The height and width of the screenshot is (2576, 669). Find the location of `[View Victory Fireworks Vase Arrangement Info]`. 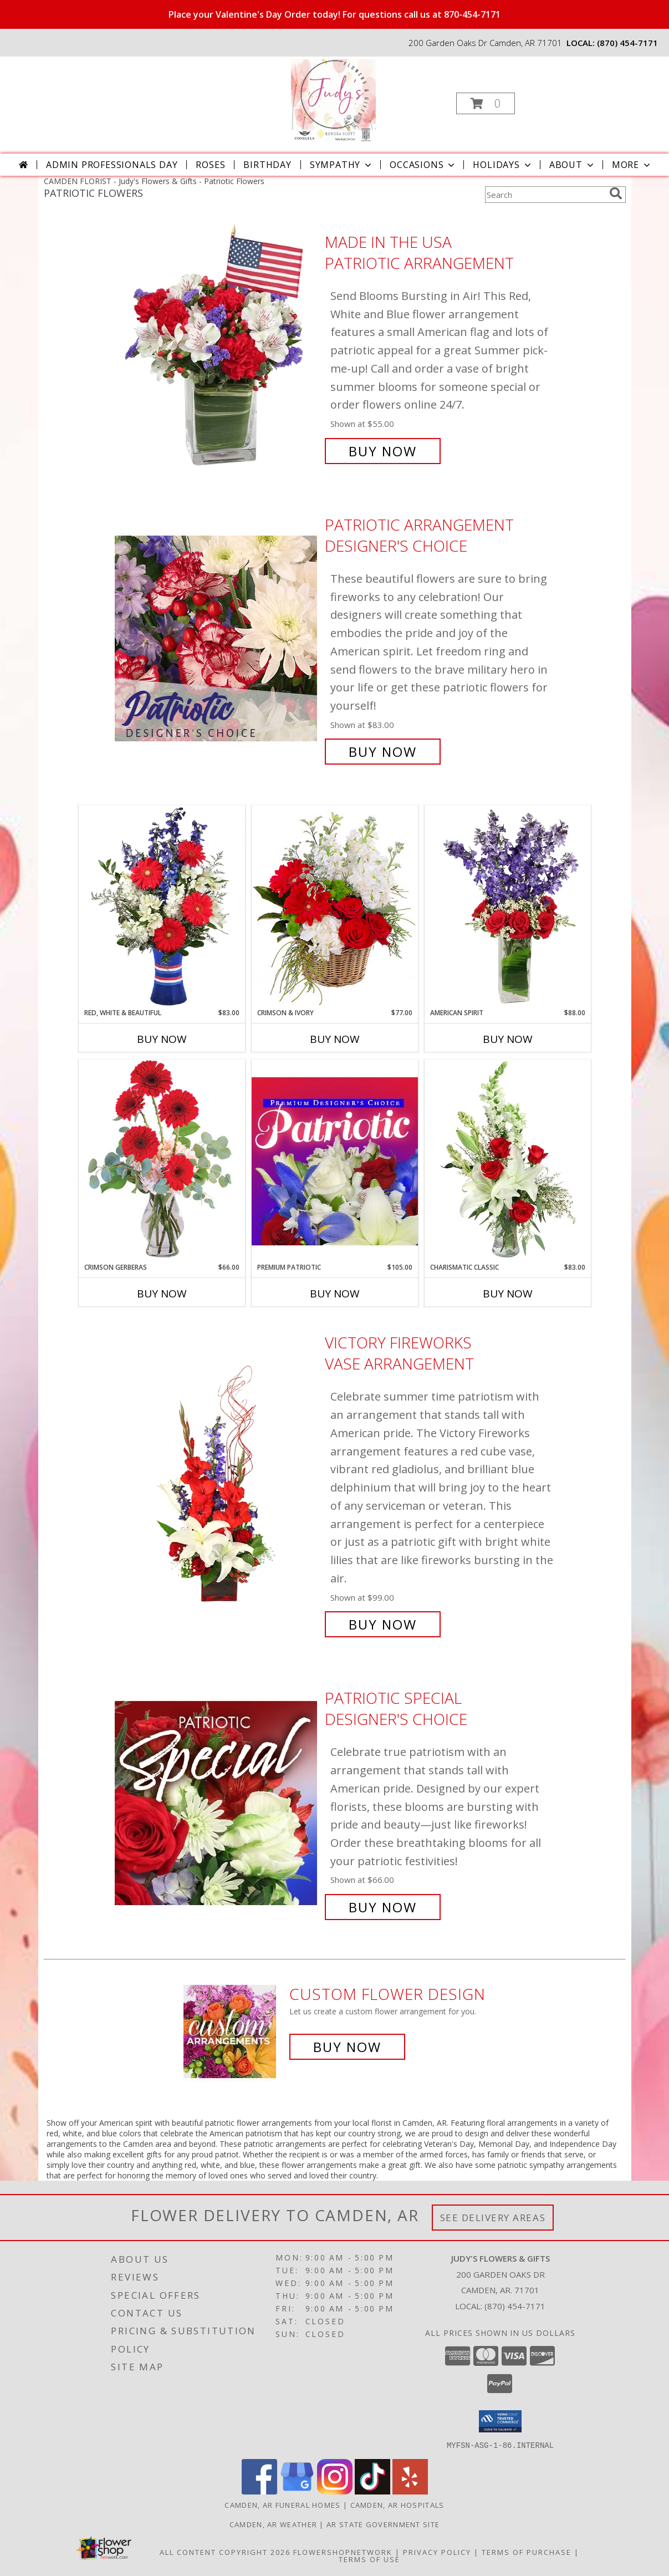

[View Victory Fireworks Vase Arrangement Info] is located at coordinates (217, 1484).